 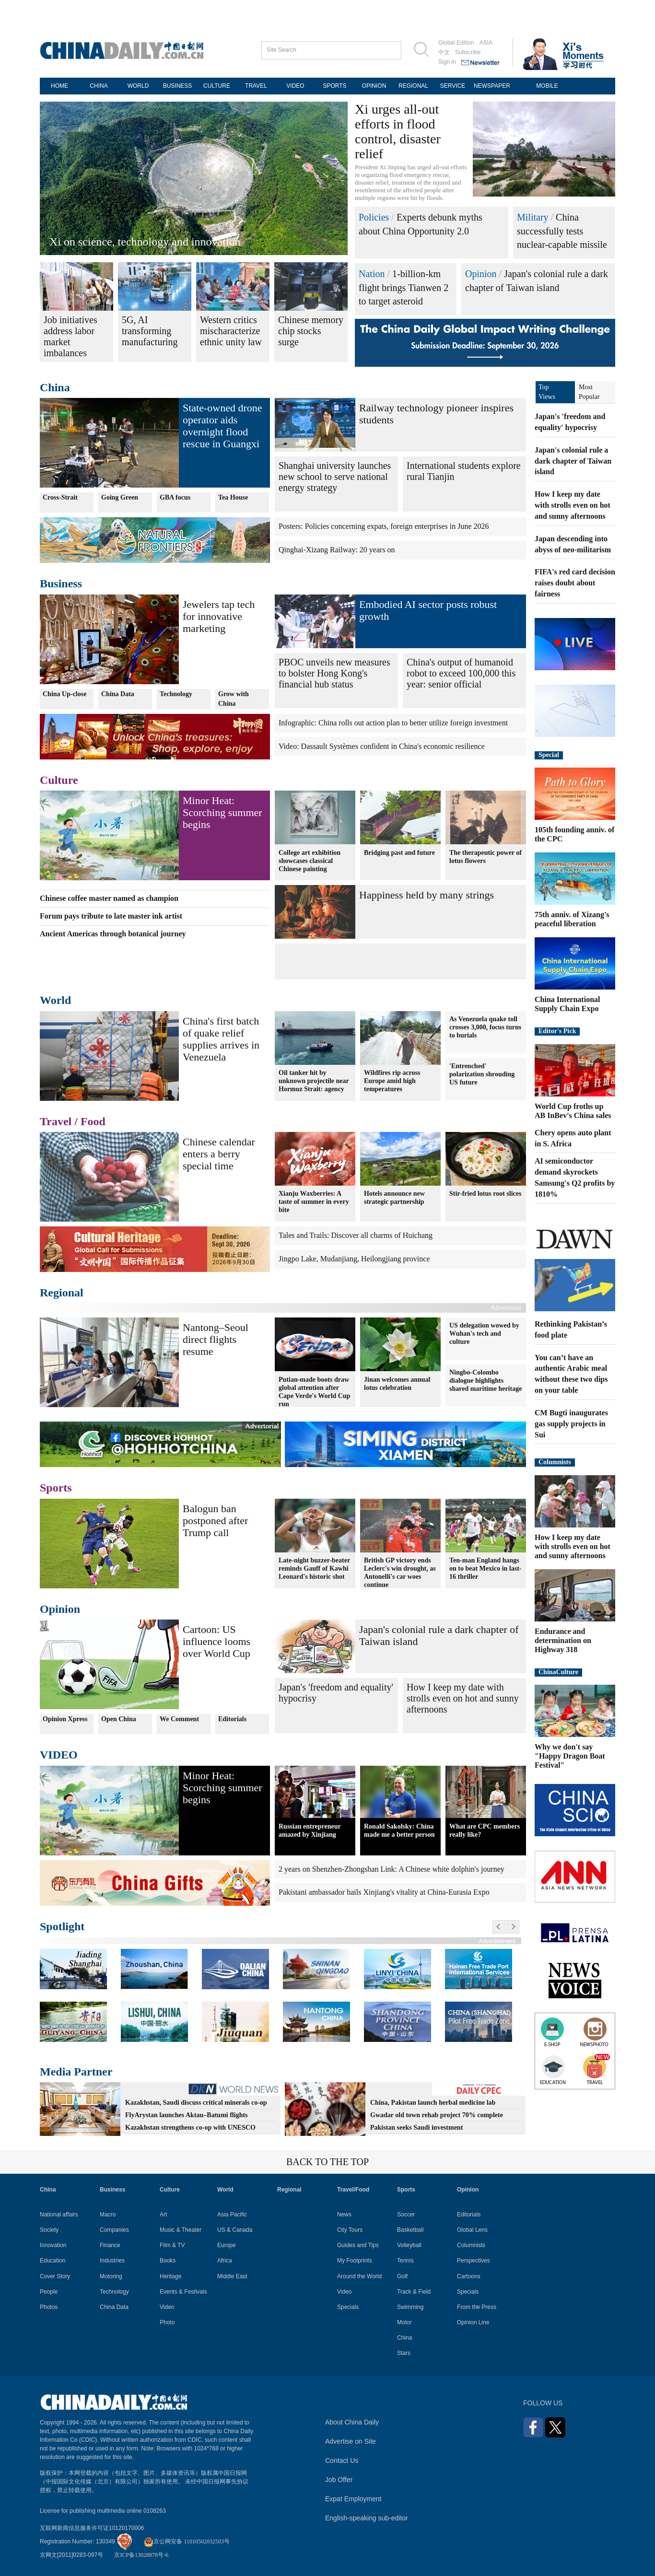 I want to click on Global Edition, so click(x=456, y=42).